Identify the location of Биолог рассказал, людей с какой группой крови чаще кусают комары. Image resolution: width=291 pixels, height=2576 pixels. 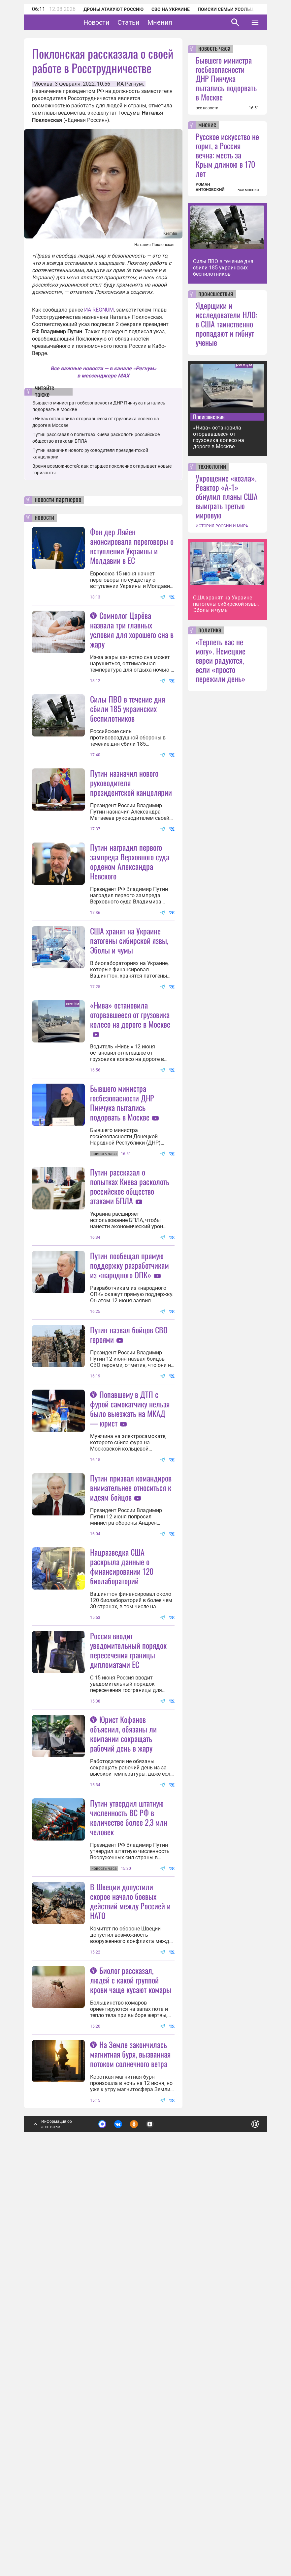
(130, 2369).